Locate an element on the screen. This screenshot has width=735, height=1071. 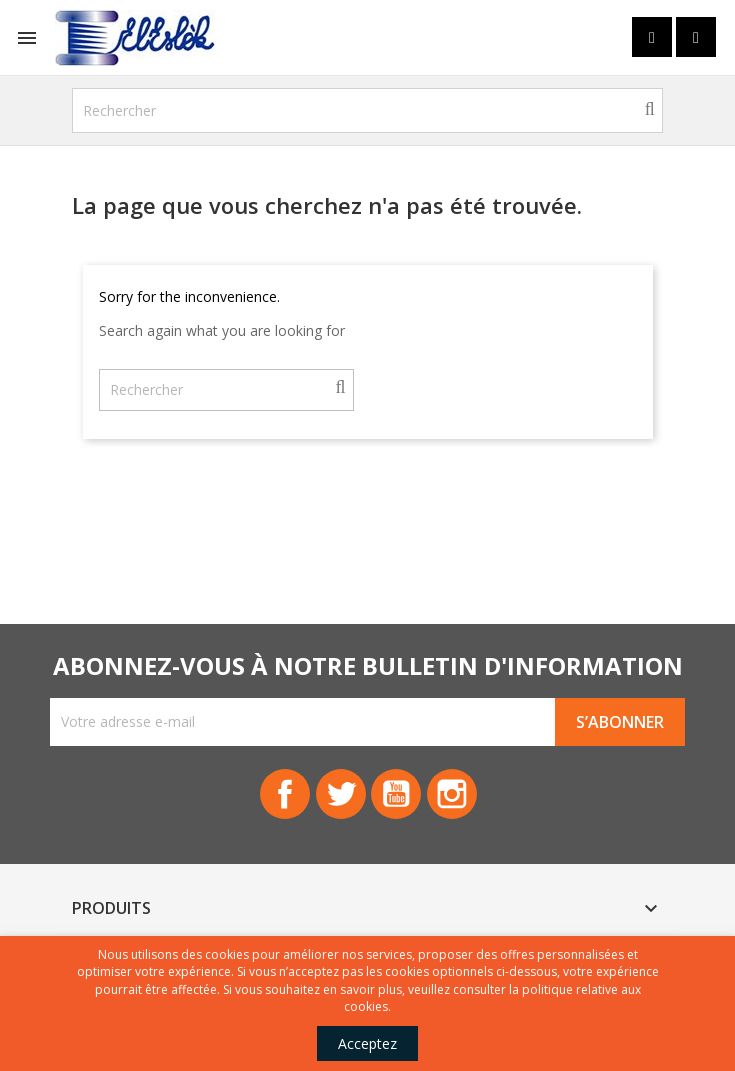
[Rechercher] is located at coordinates (368, 110).